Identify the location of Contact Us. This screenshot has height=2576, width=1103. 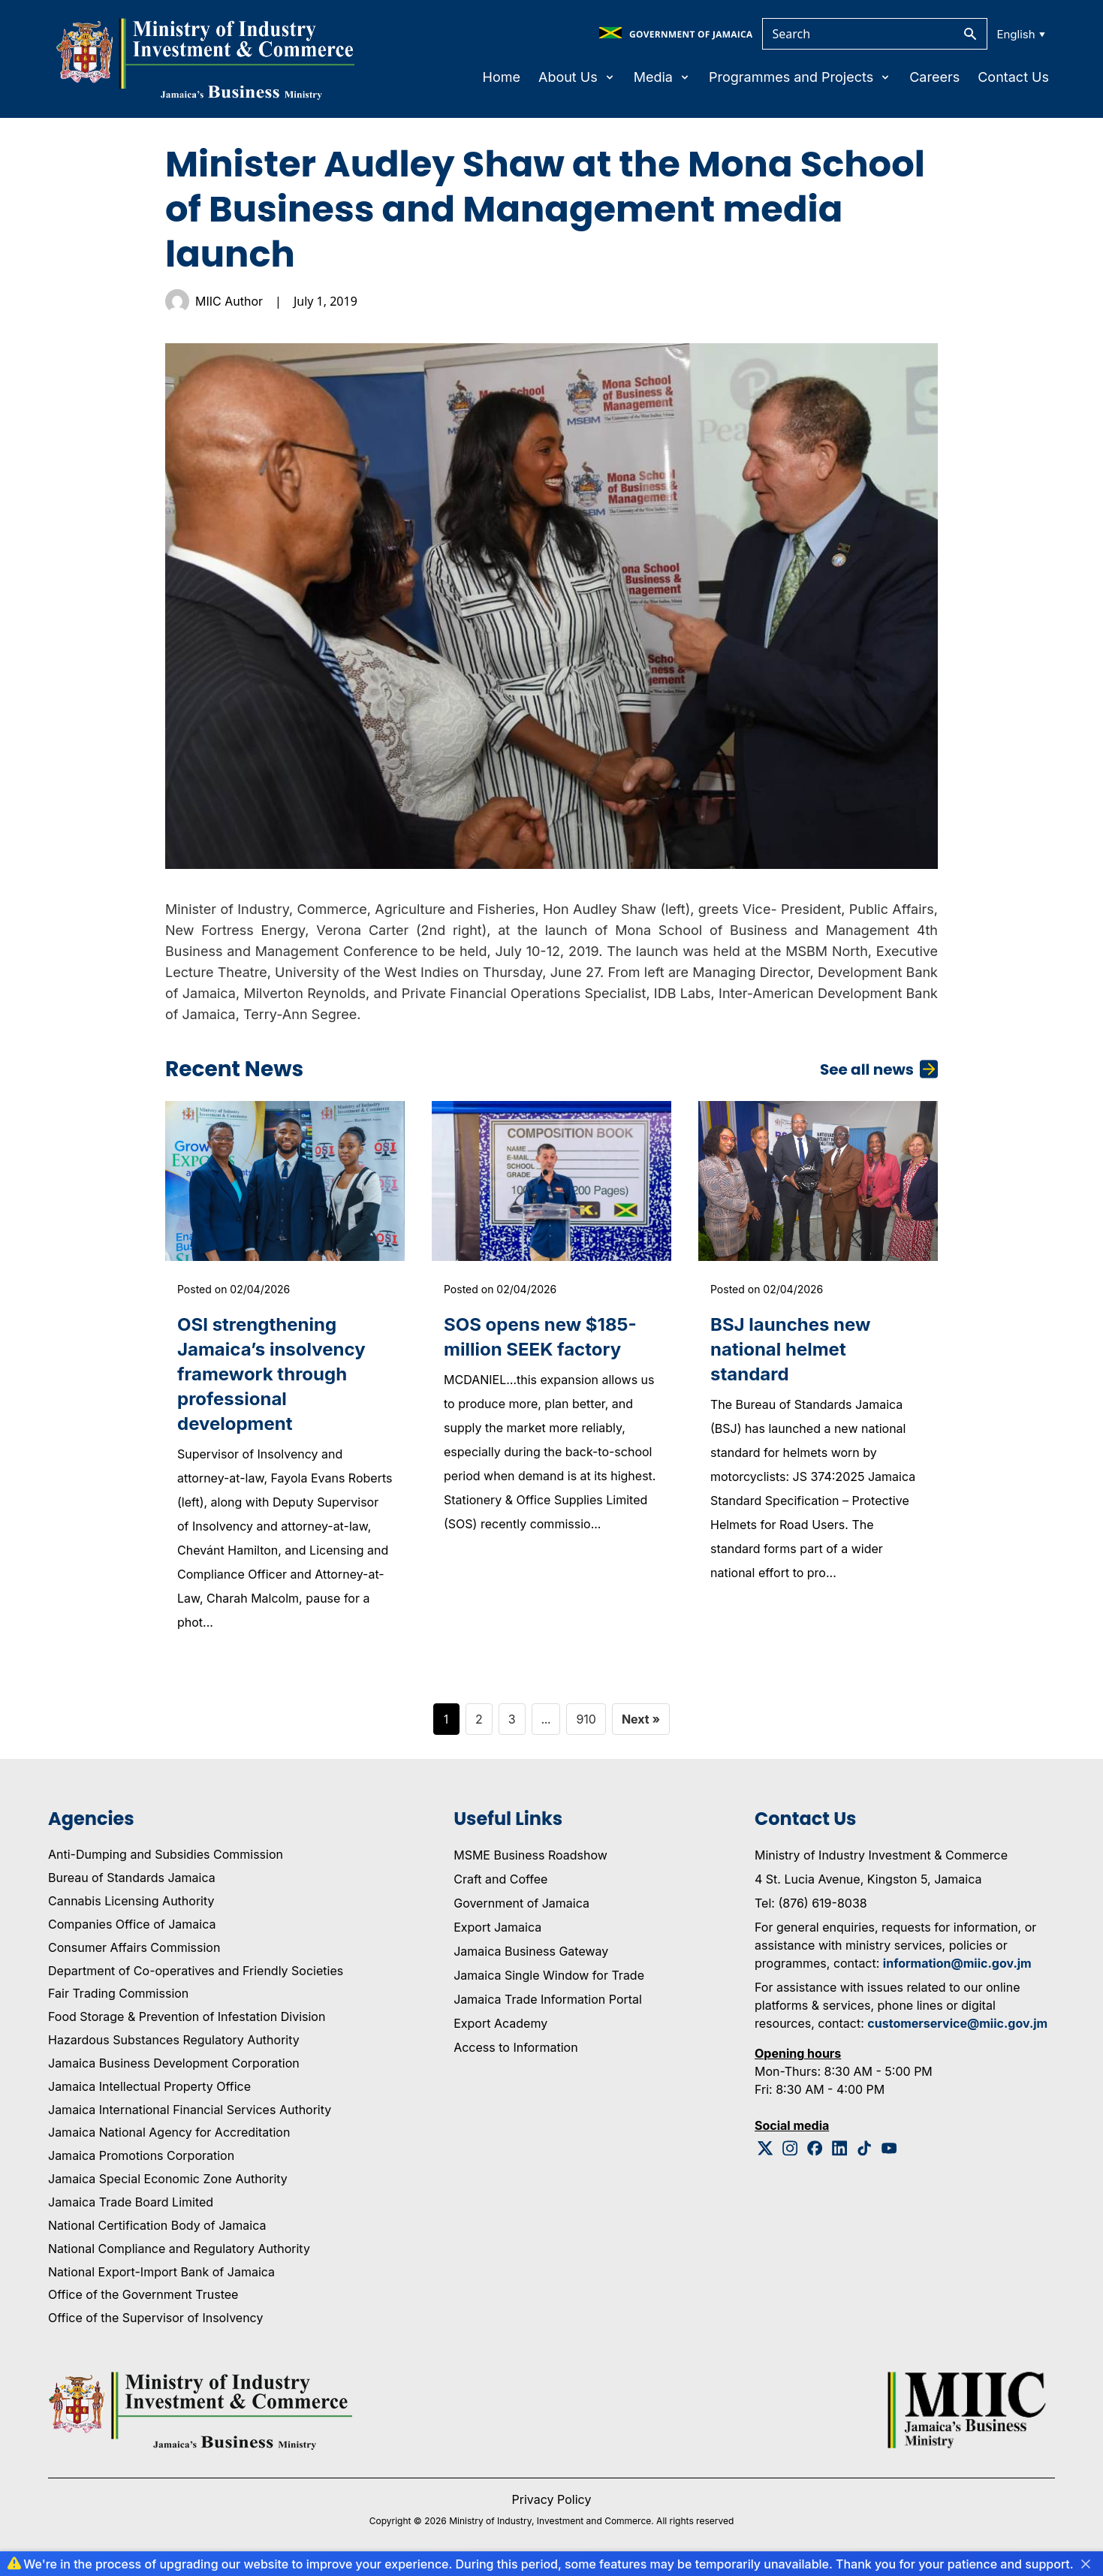
(1013, 77).